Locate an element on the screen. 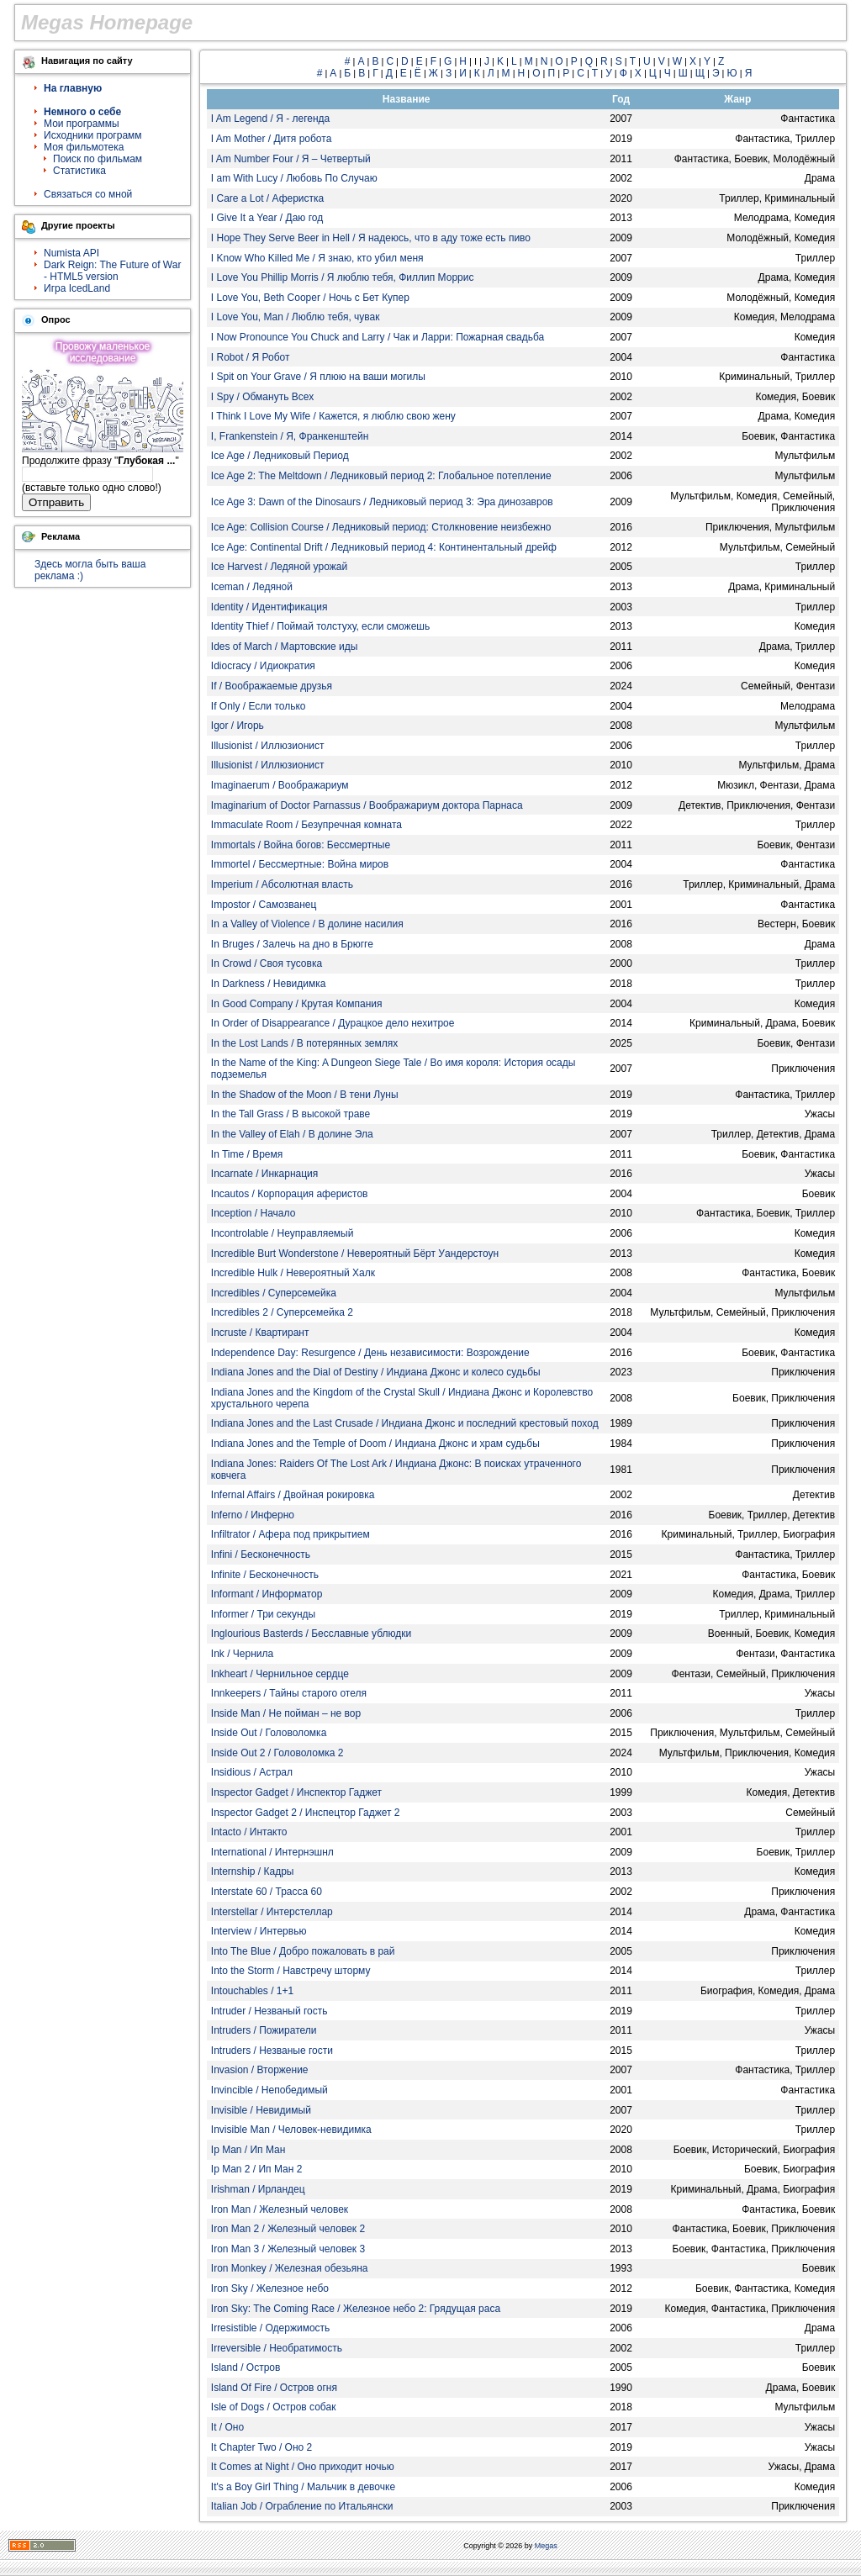 Image resolution: width=861 pixels, height=2576 pixels. I Think I Love My Wife / Кажется, я люблю свою жену is located at coordinates (333, 416).